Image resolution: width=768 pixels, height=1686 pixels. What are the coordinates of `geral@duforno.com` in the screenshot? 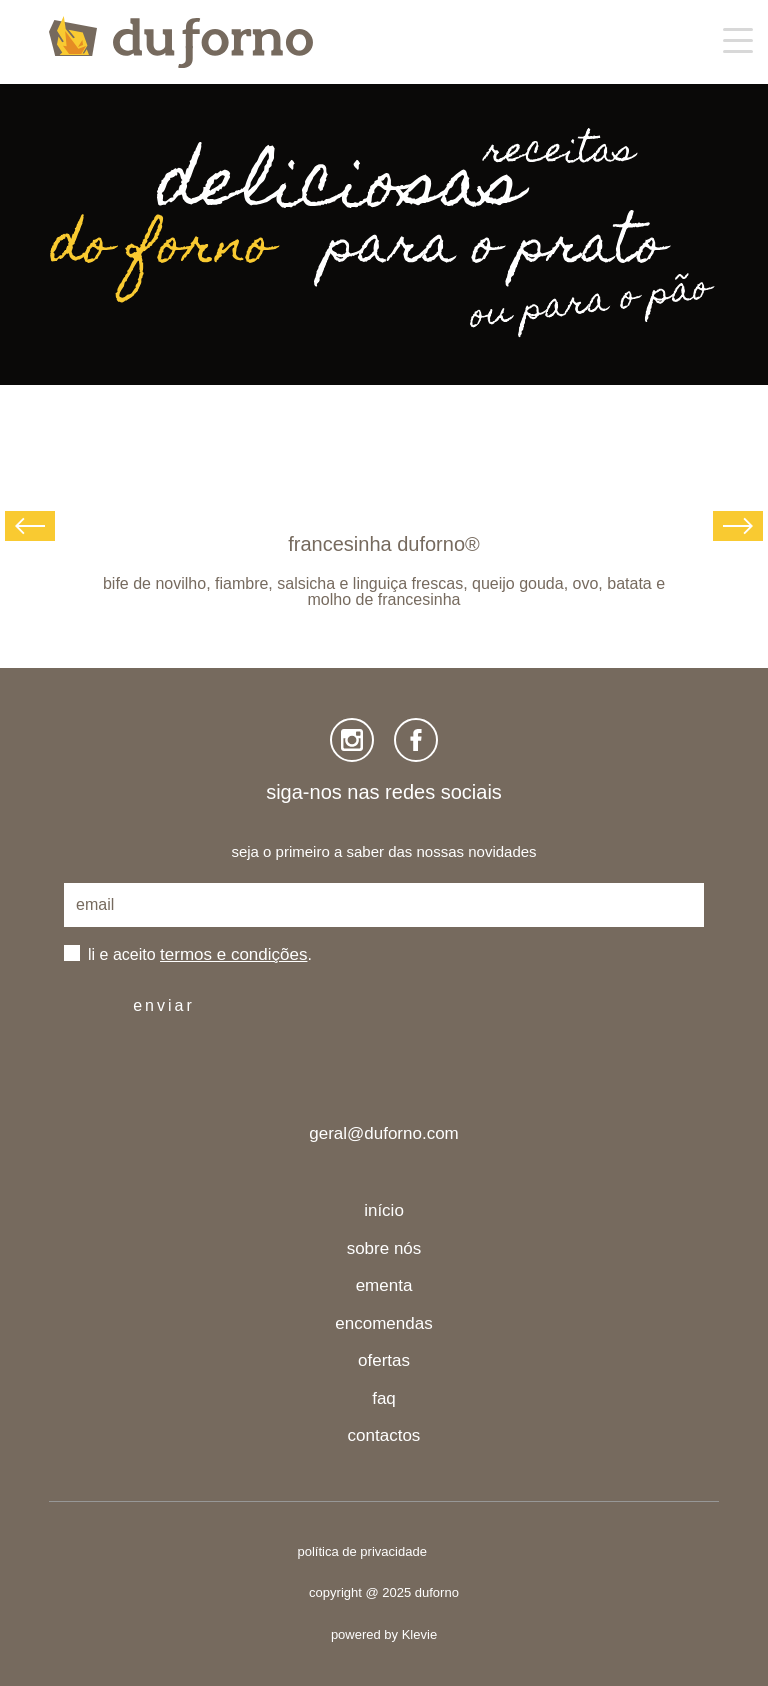 It's located at (384, 1133).